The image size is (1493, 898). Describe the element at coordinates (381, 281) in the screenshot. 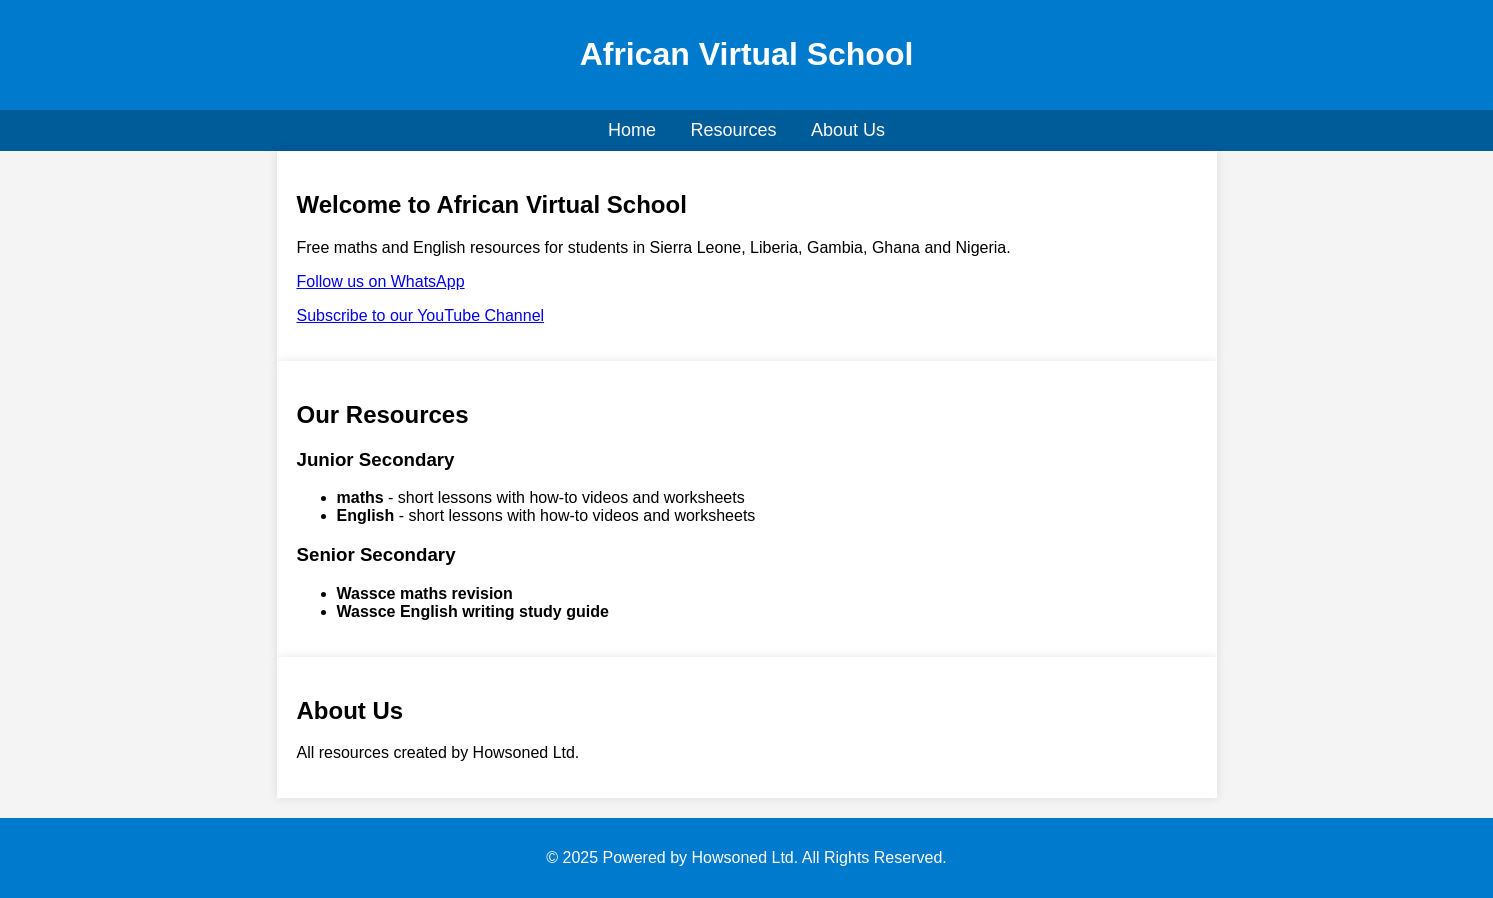

I see `Follow us on WhatsApp` at that location.